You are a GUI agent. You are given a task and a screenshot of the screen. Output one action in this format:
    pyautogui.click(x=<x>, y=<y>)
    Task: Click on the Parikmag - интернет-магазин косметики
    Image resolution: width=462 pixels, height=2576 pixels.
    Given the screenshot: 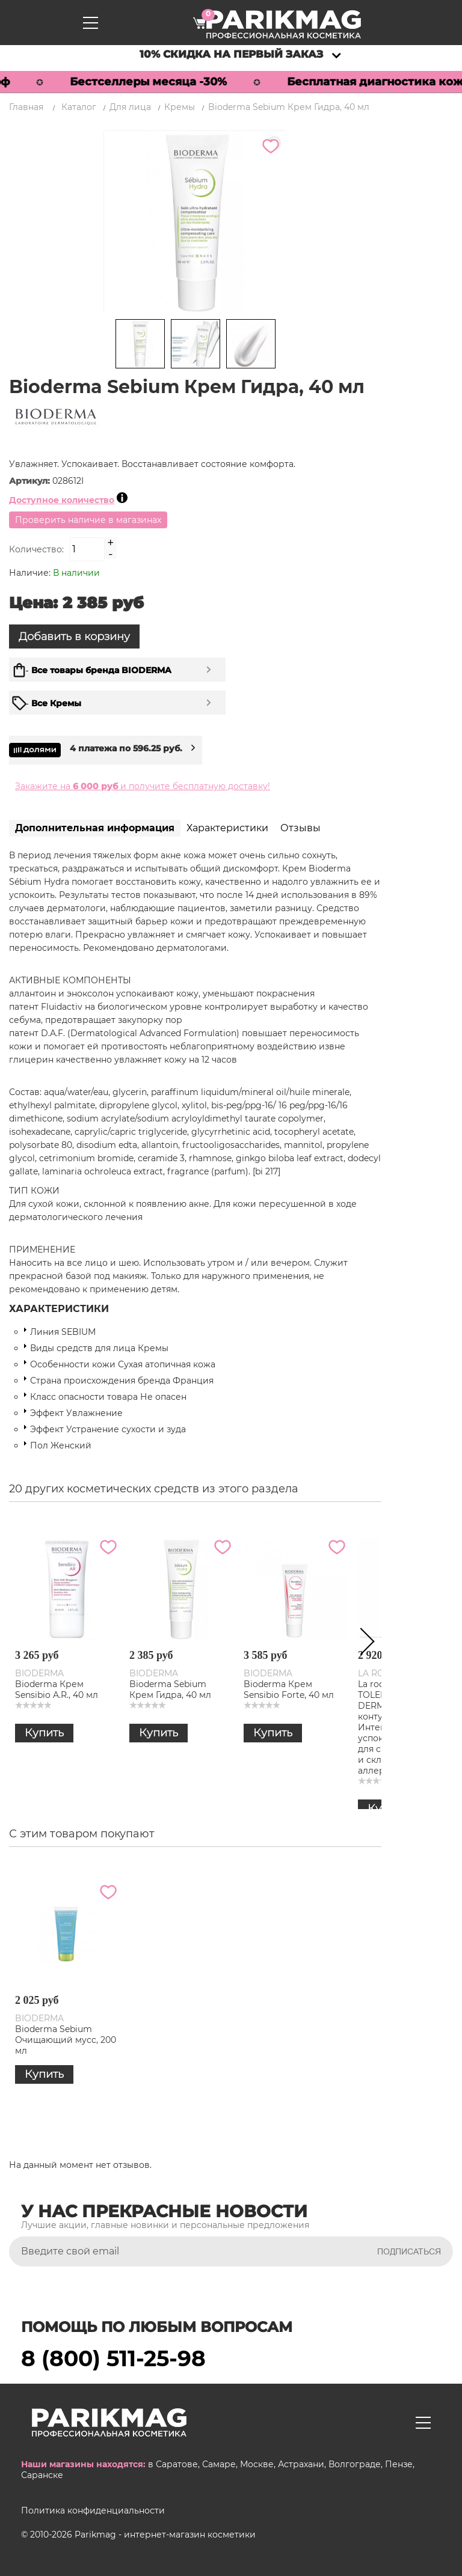 What is the action you would take?
    pyautogui.click(x=165, y=2534)
    